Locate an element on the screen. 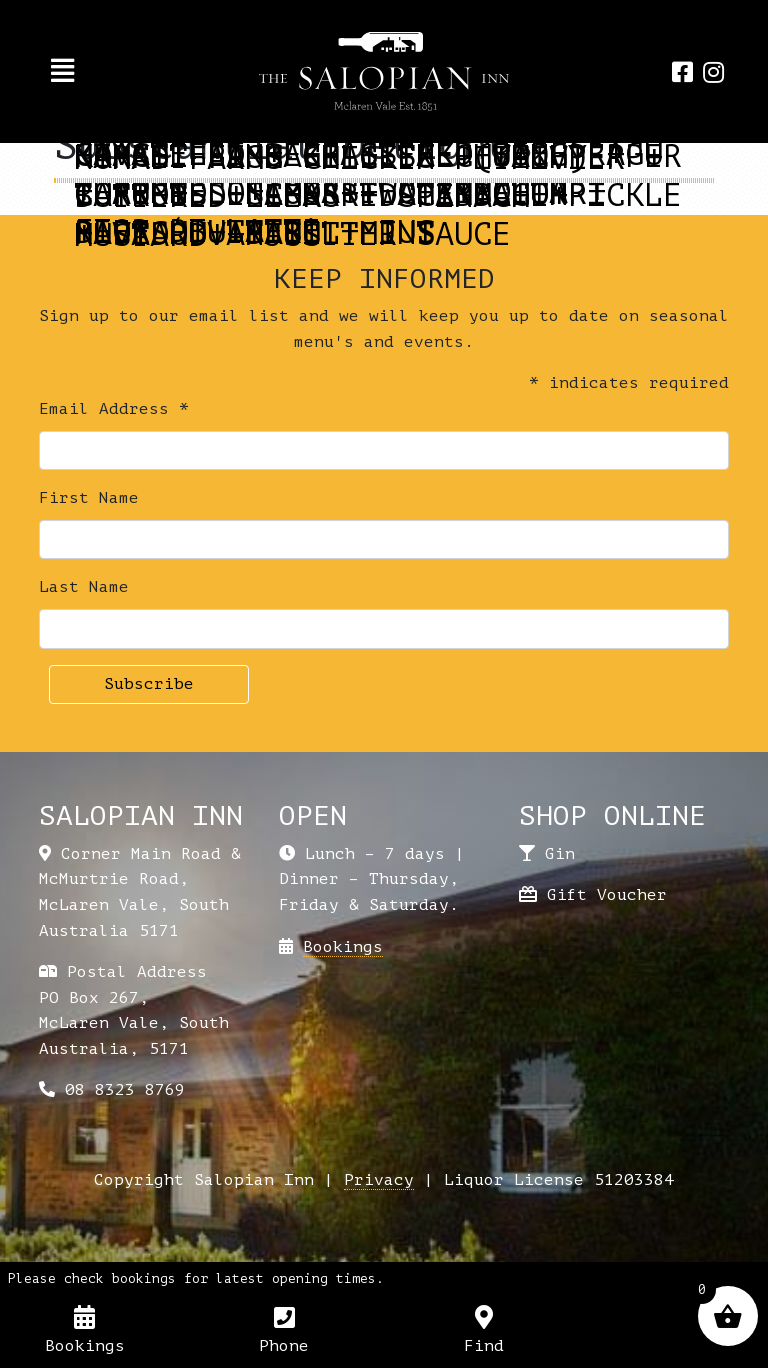  Last Name is located at coordinates (84, 587).